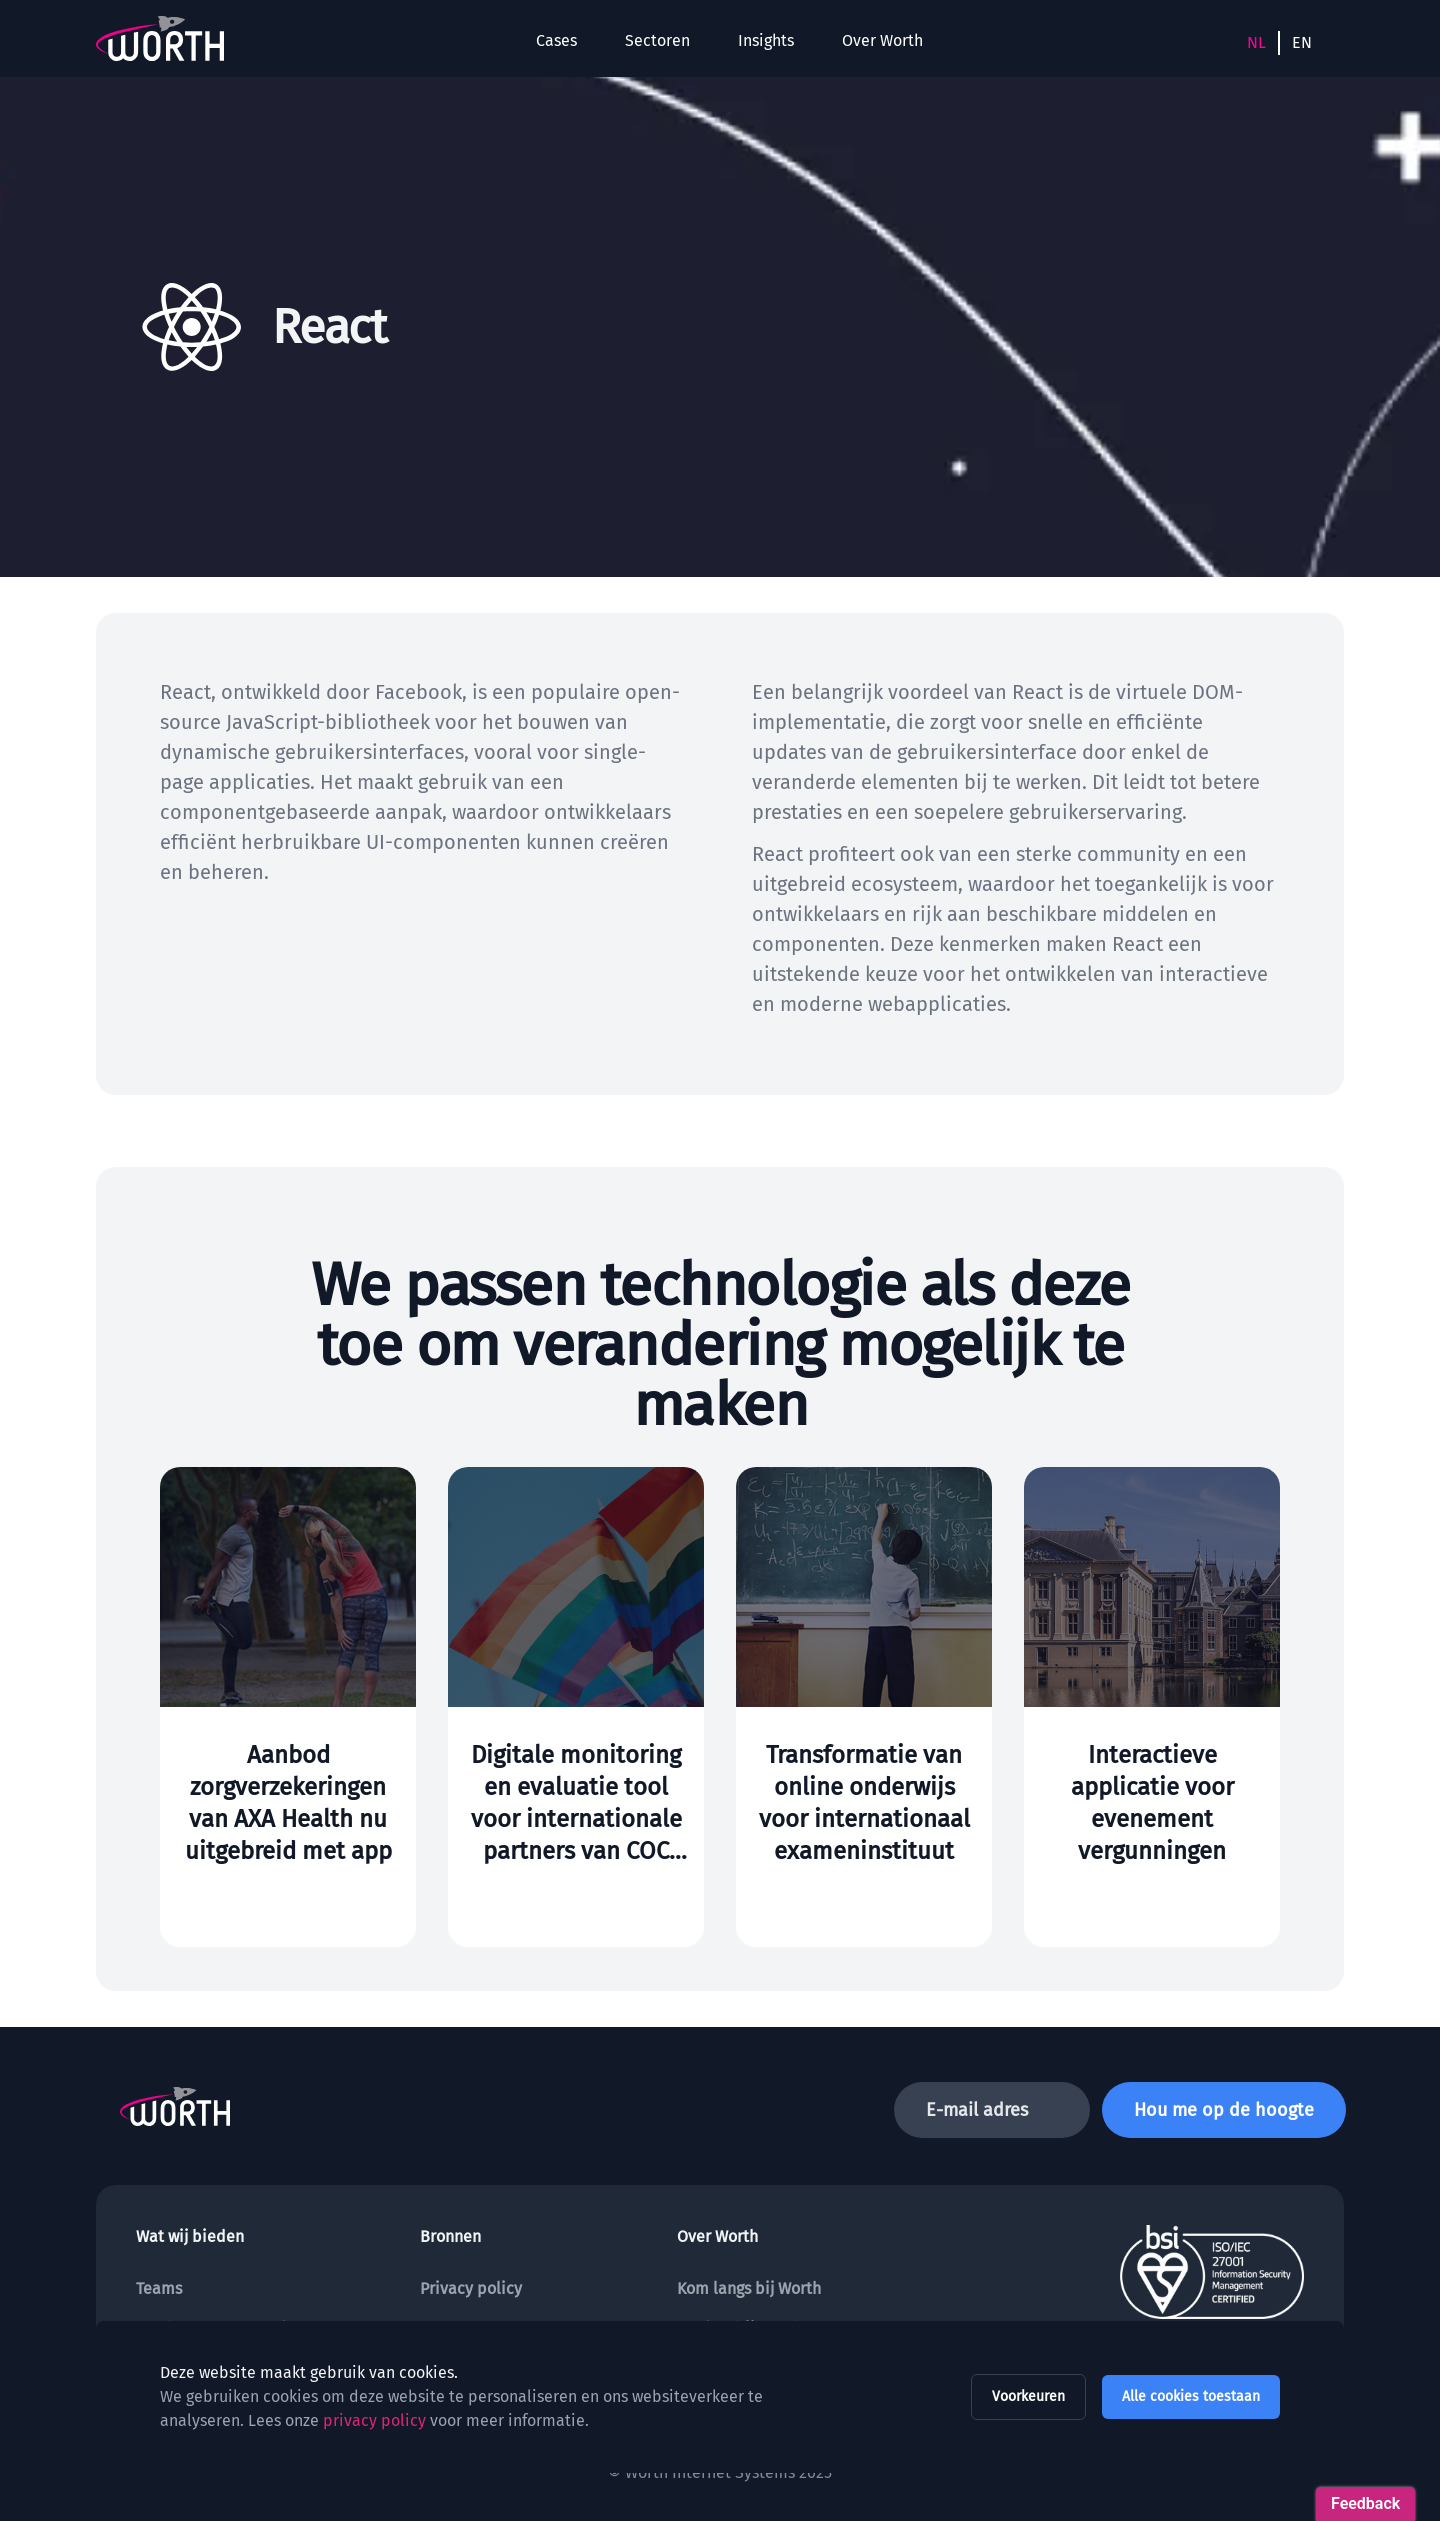 Image resolution: width=1440 pixels, height=2521 pixels. I want to click on Hou me op de hoogte, so click(1224, 2110).